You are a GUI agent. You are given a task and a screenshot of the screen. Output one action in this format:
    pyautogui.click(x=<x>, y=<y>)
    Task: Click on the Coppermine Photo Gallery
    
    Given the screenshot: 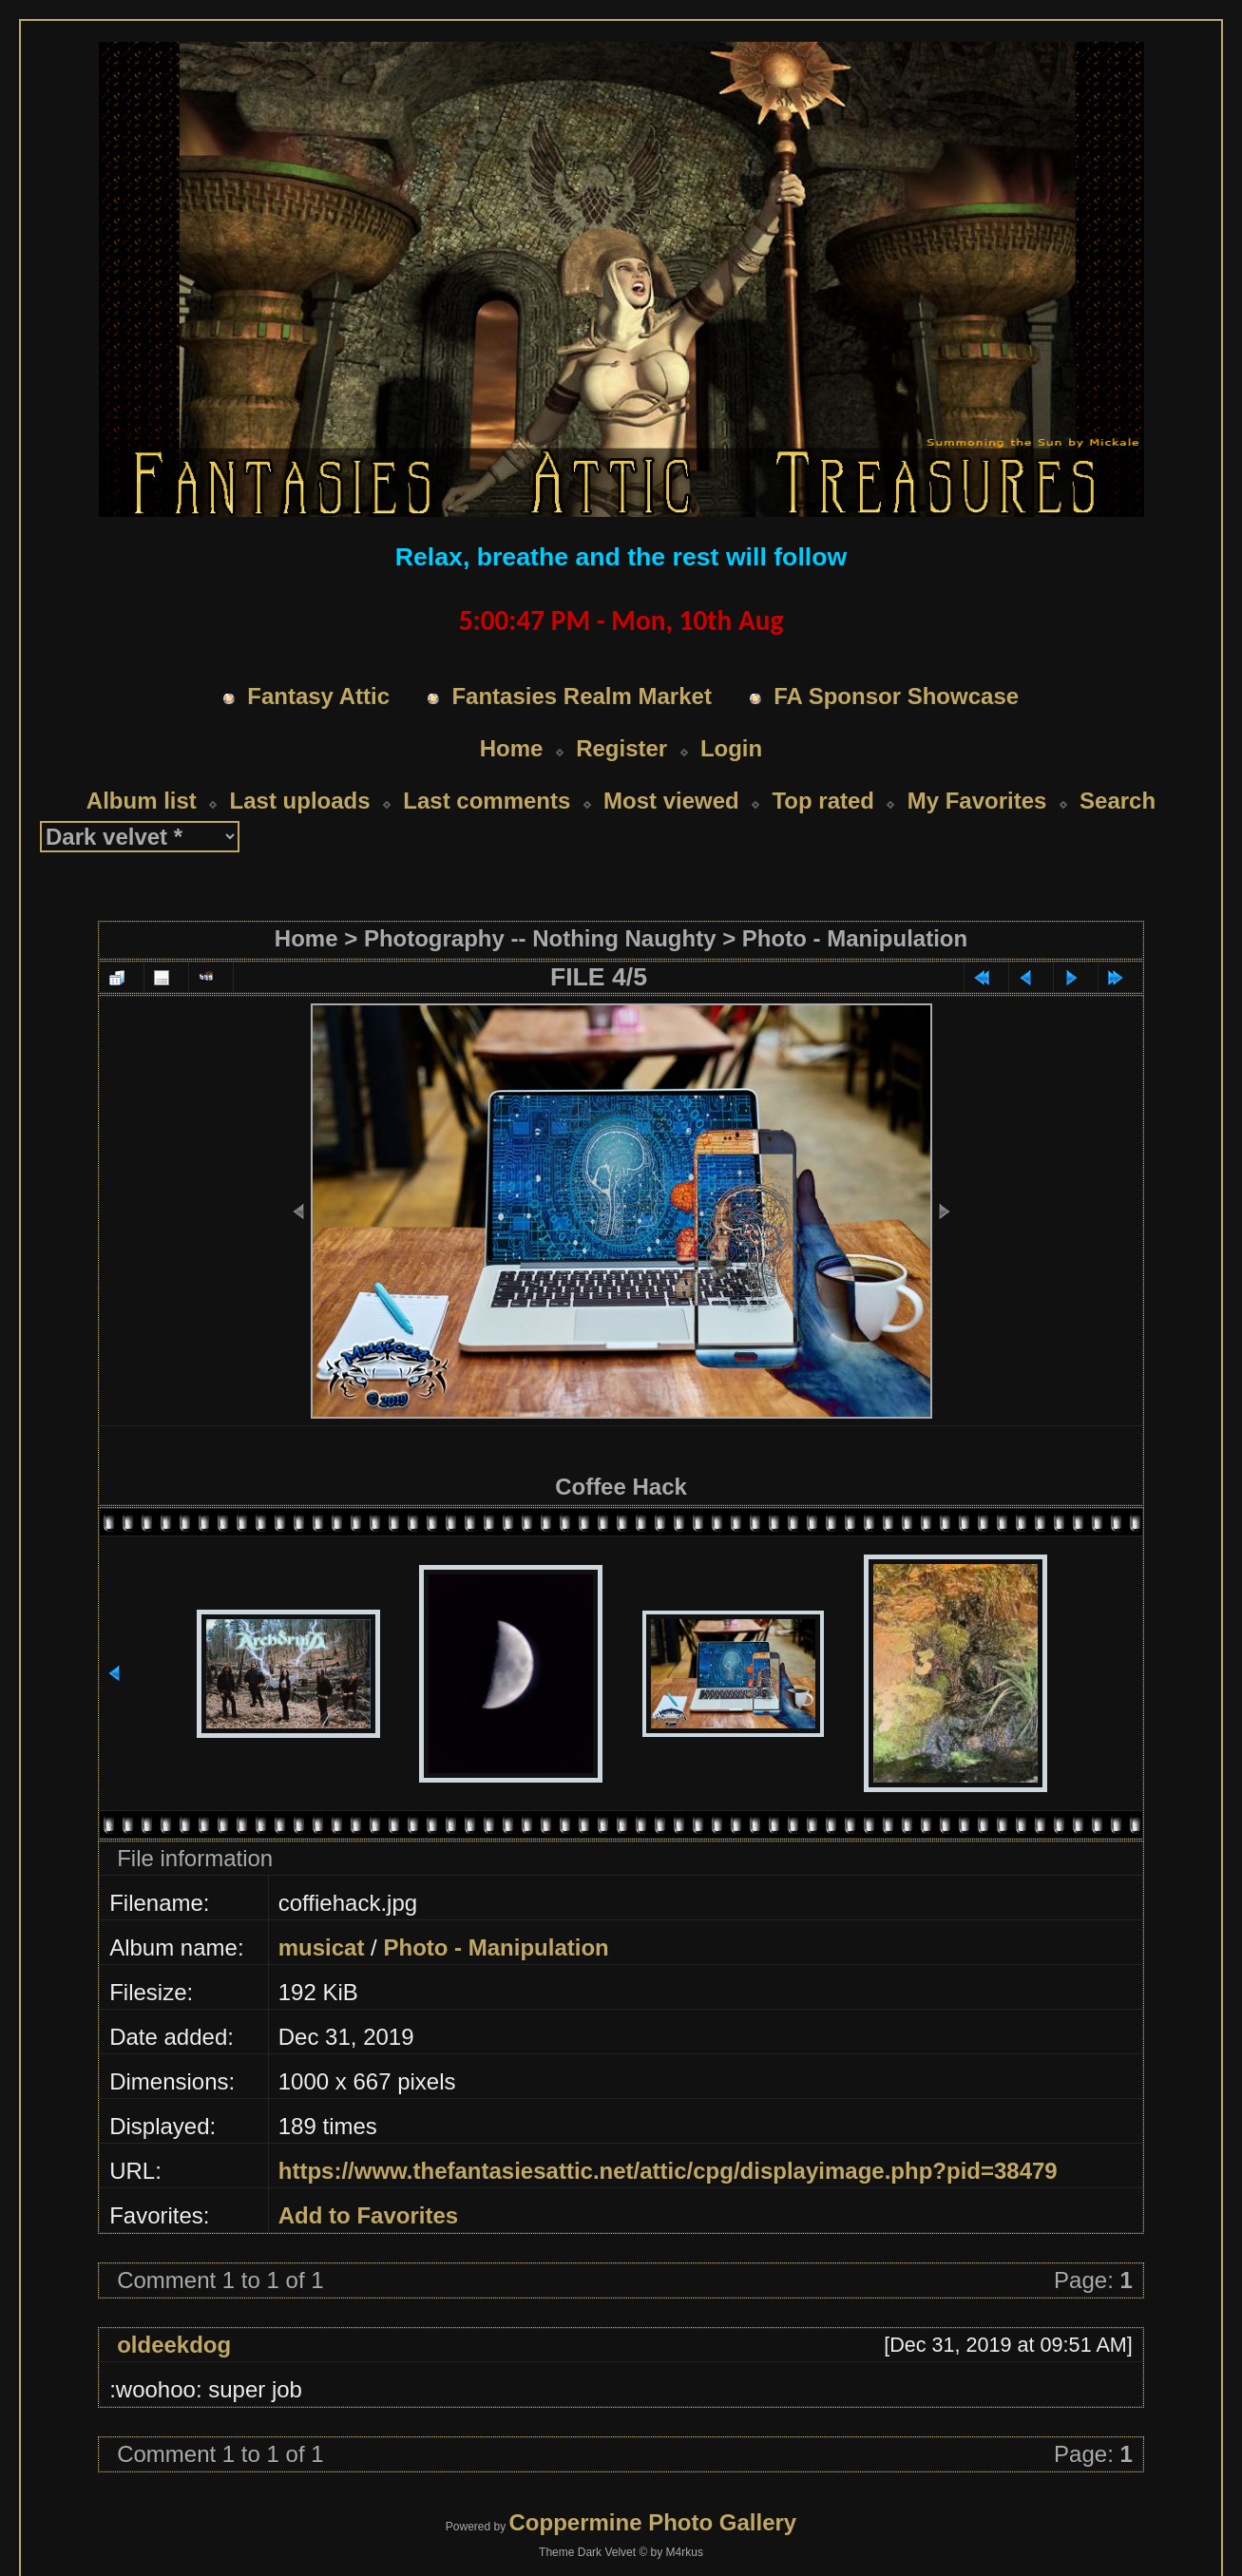 What is the action you would take?
    pyautogui.click(x=652, y=2522)
    